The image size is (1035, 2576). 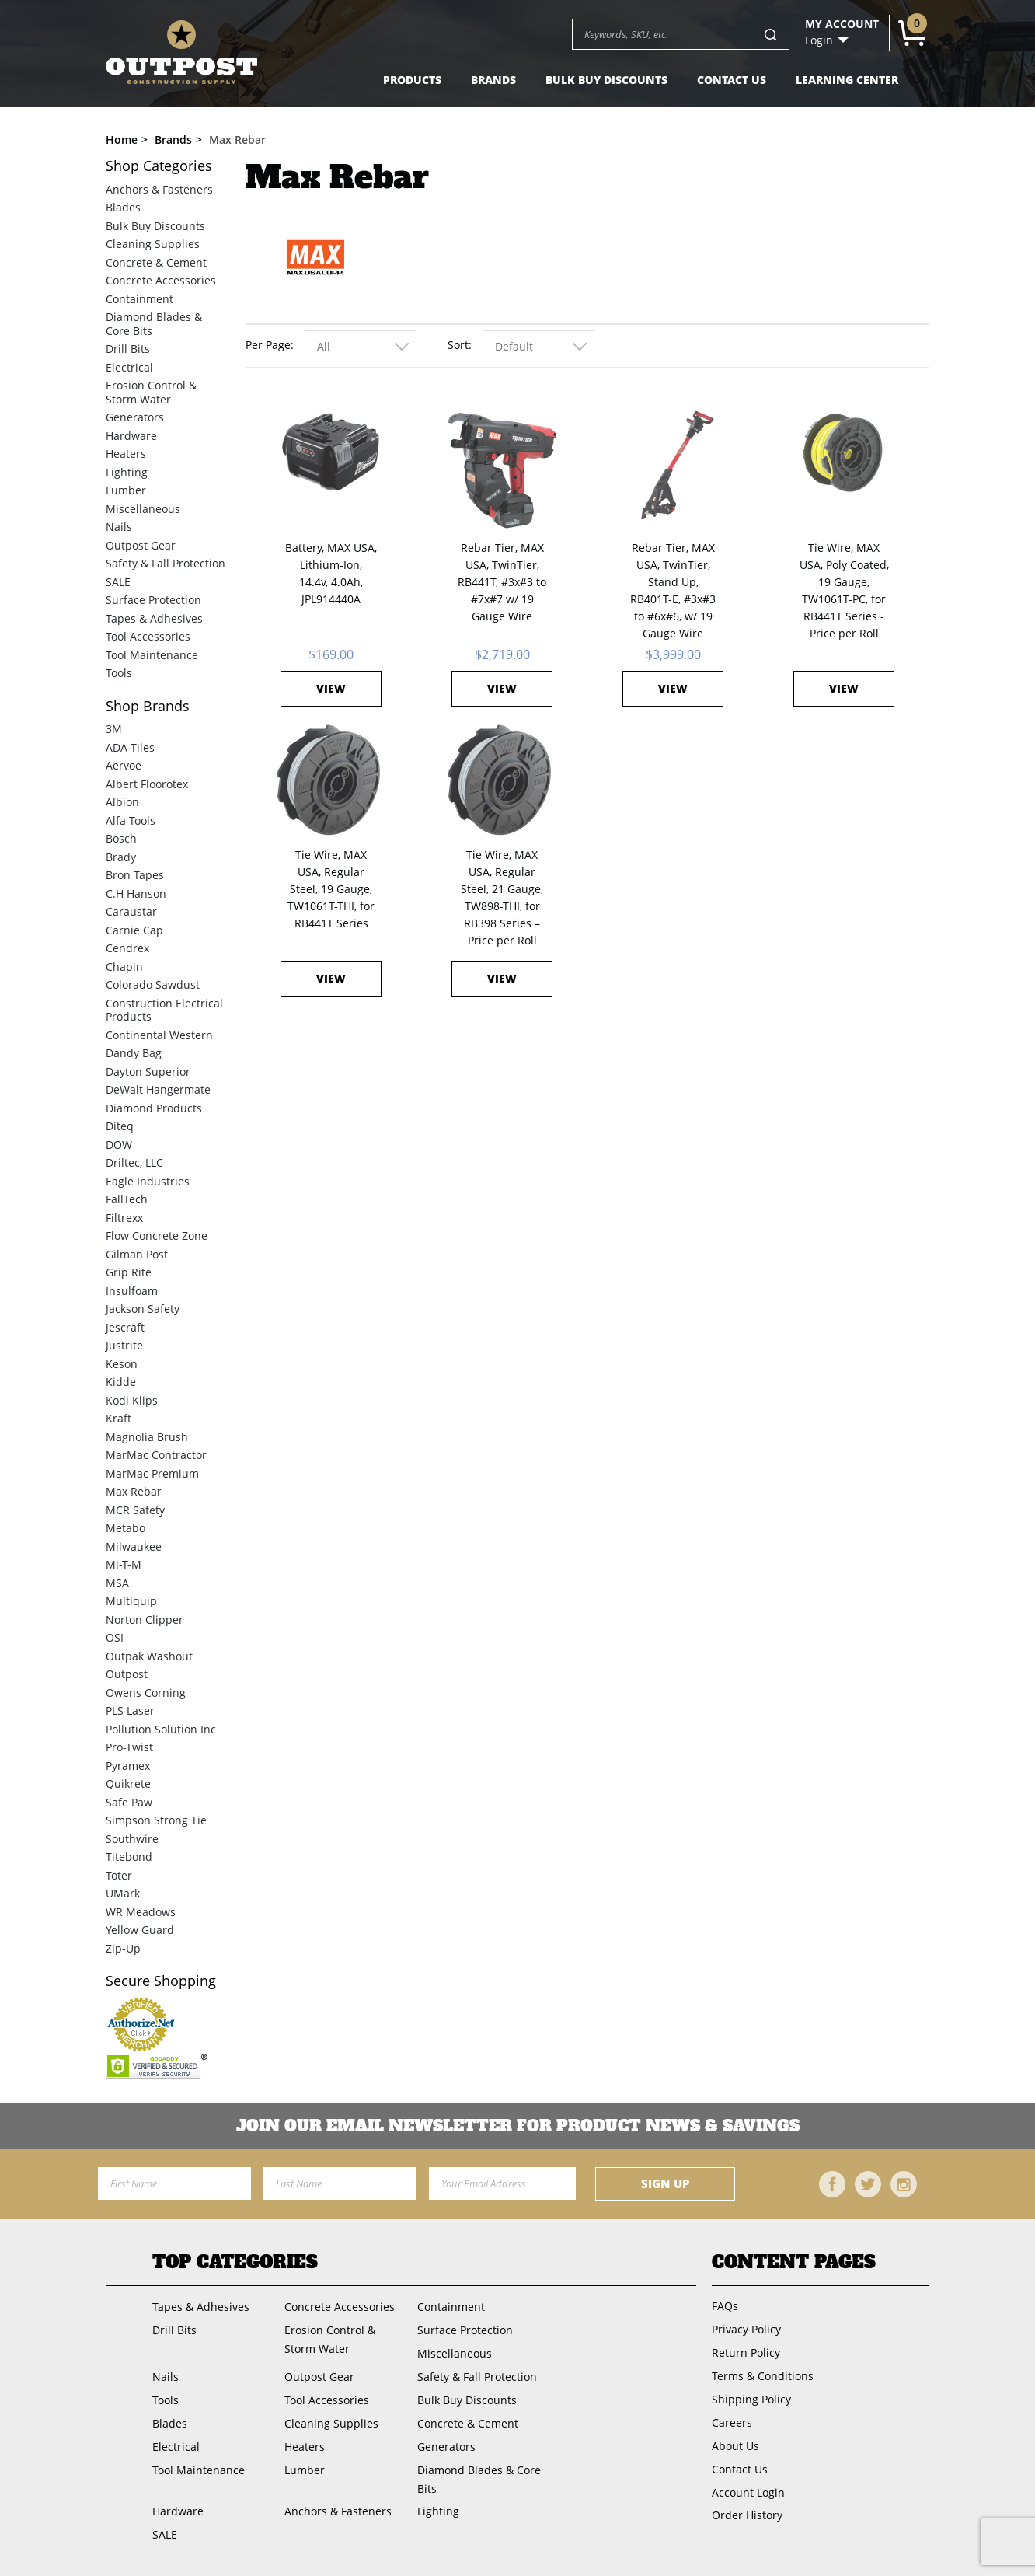 What do you see at coordinates (143, 508) in the screenshot?
I see `Miscellaneous` at bounding box center [143, 508].